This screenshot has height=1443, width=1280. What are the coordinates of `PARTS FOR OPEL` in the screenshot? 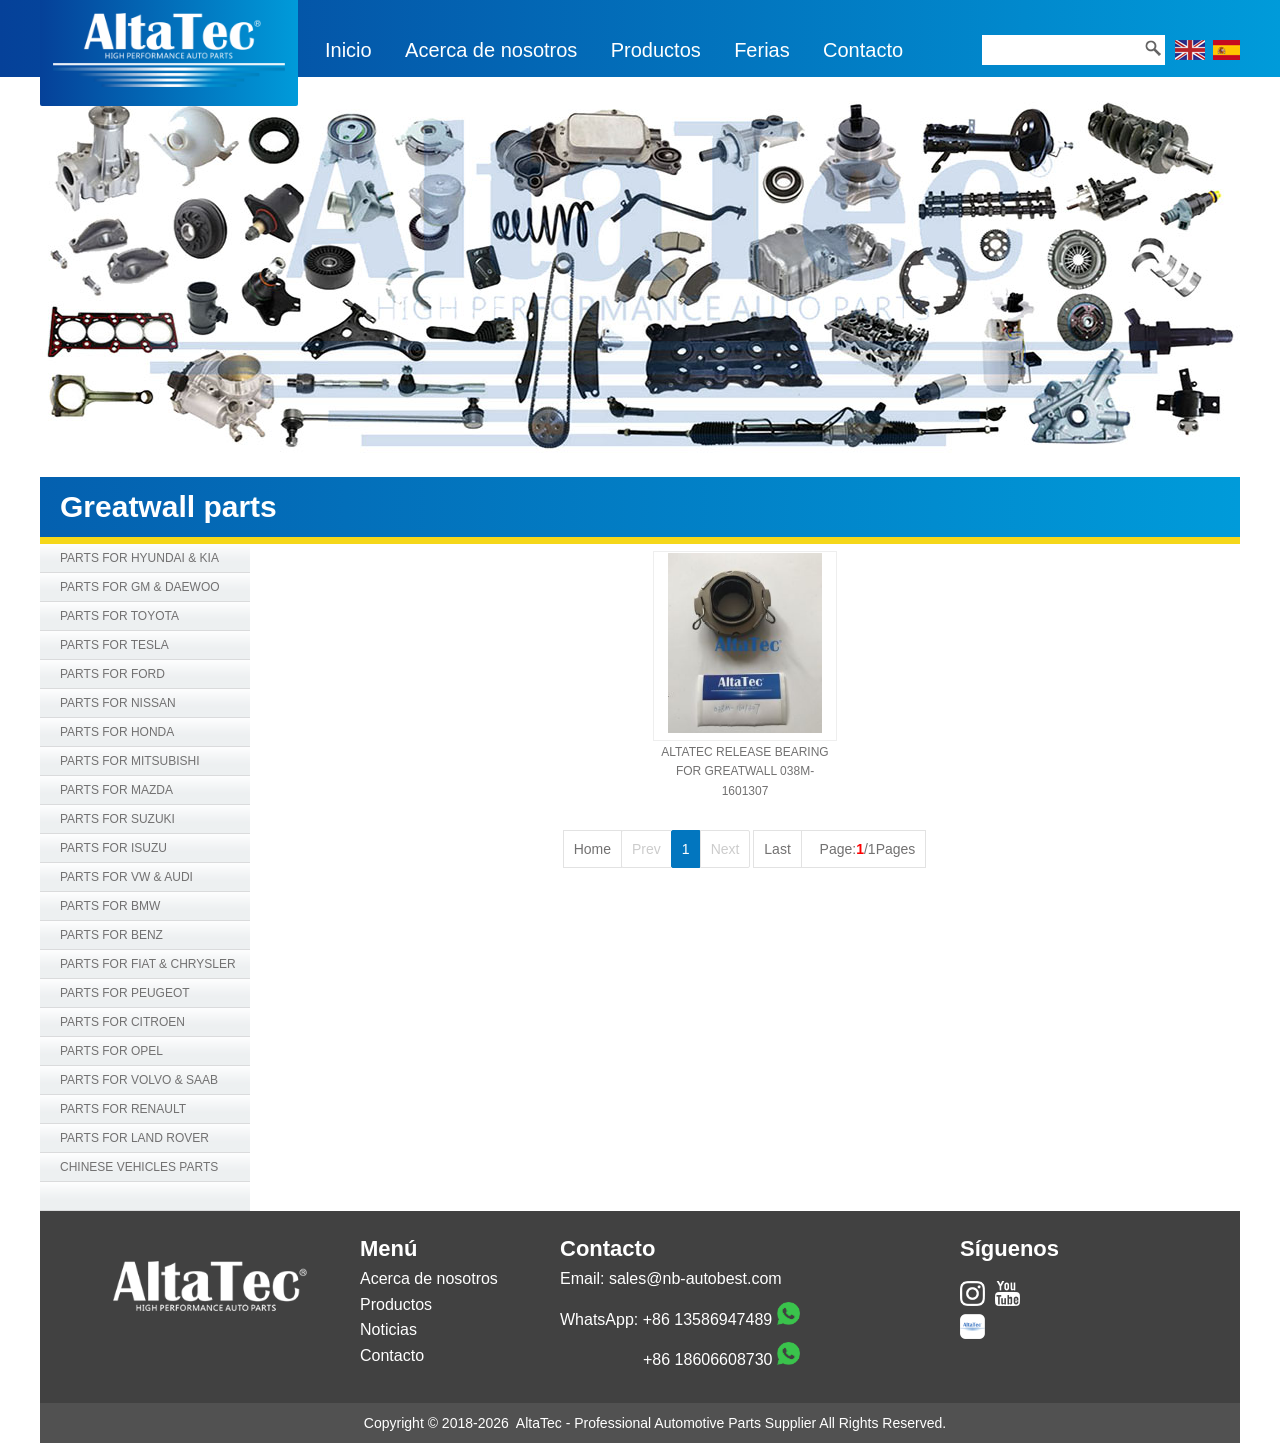 It's located at (111, 1051).